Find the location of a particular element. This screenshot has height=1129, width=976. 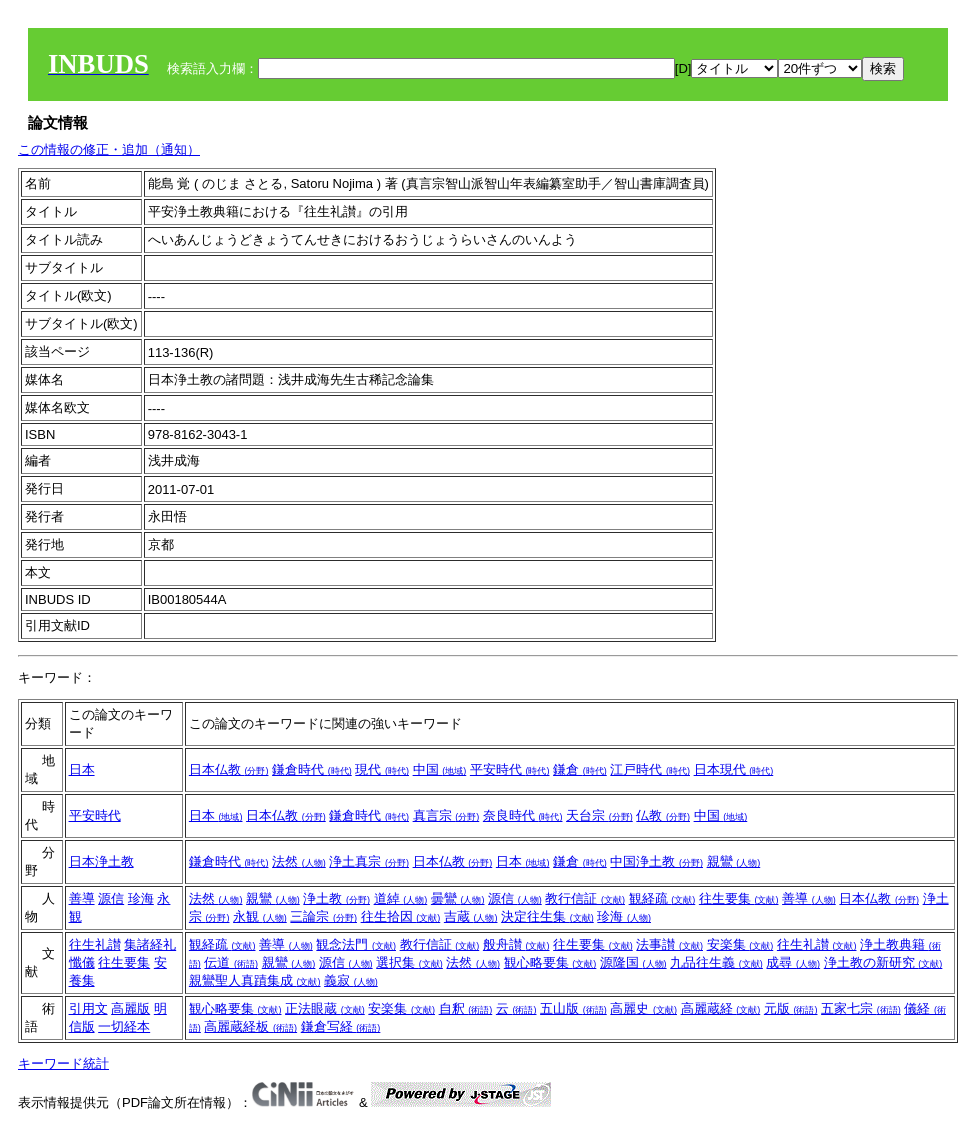

永観 is located at coordinates (260, 916).